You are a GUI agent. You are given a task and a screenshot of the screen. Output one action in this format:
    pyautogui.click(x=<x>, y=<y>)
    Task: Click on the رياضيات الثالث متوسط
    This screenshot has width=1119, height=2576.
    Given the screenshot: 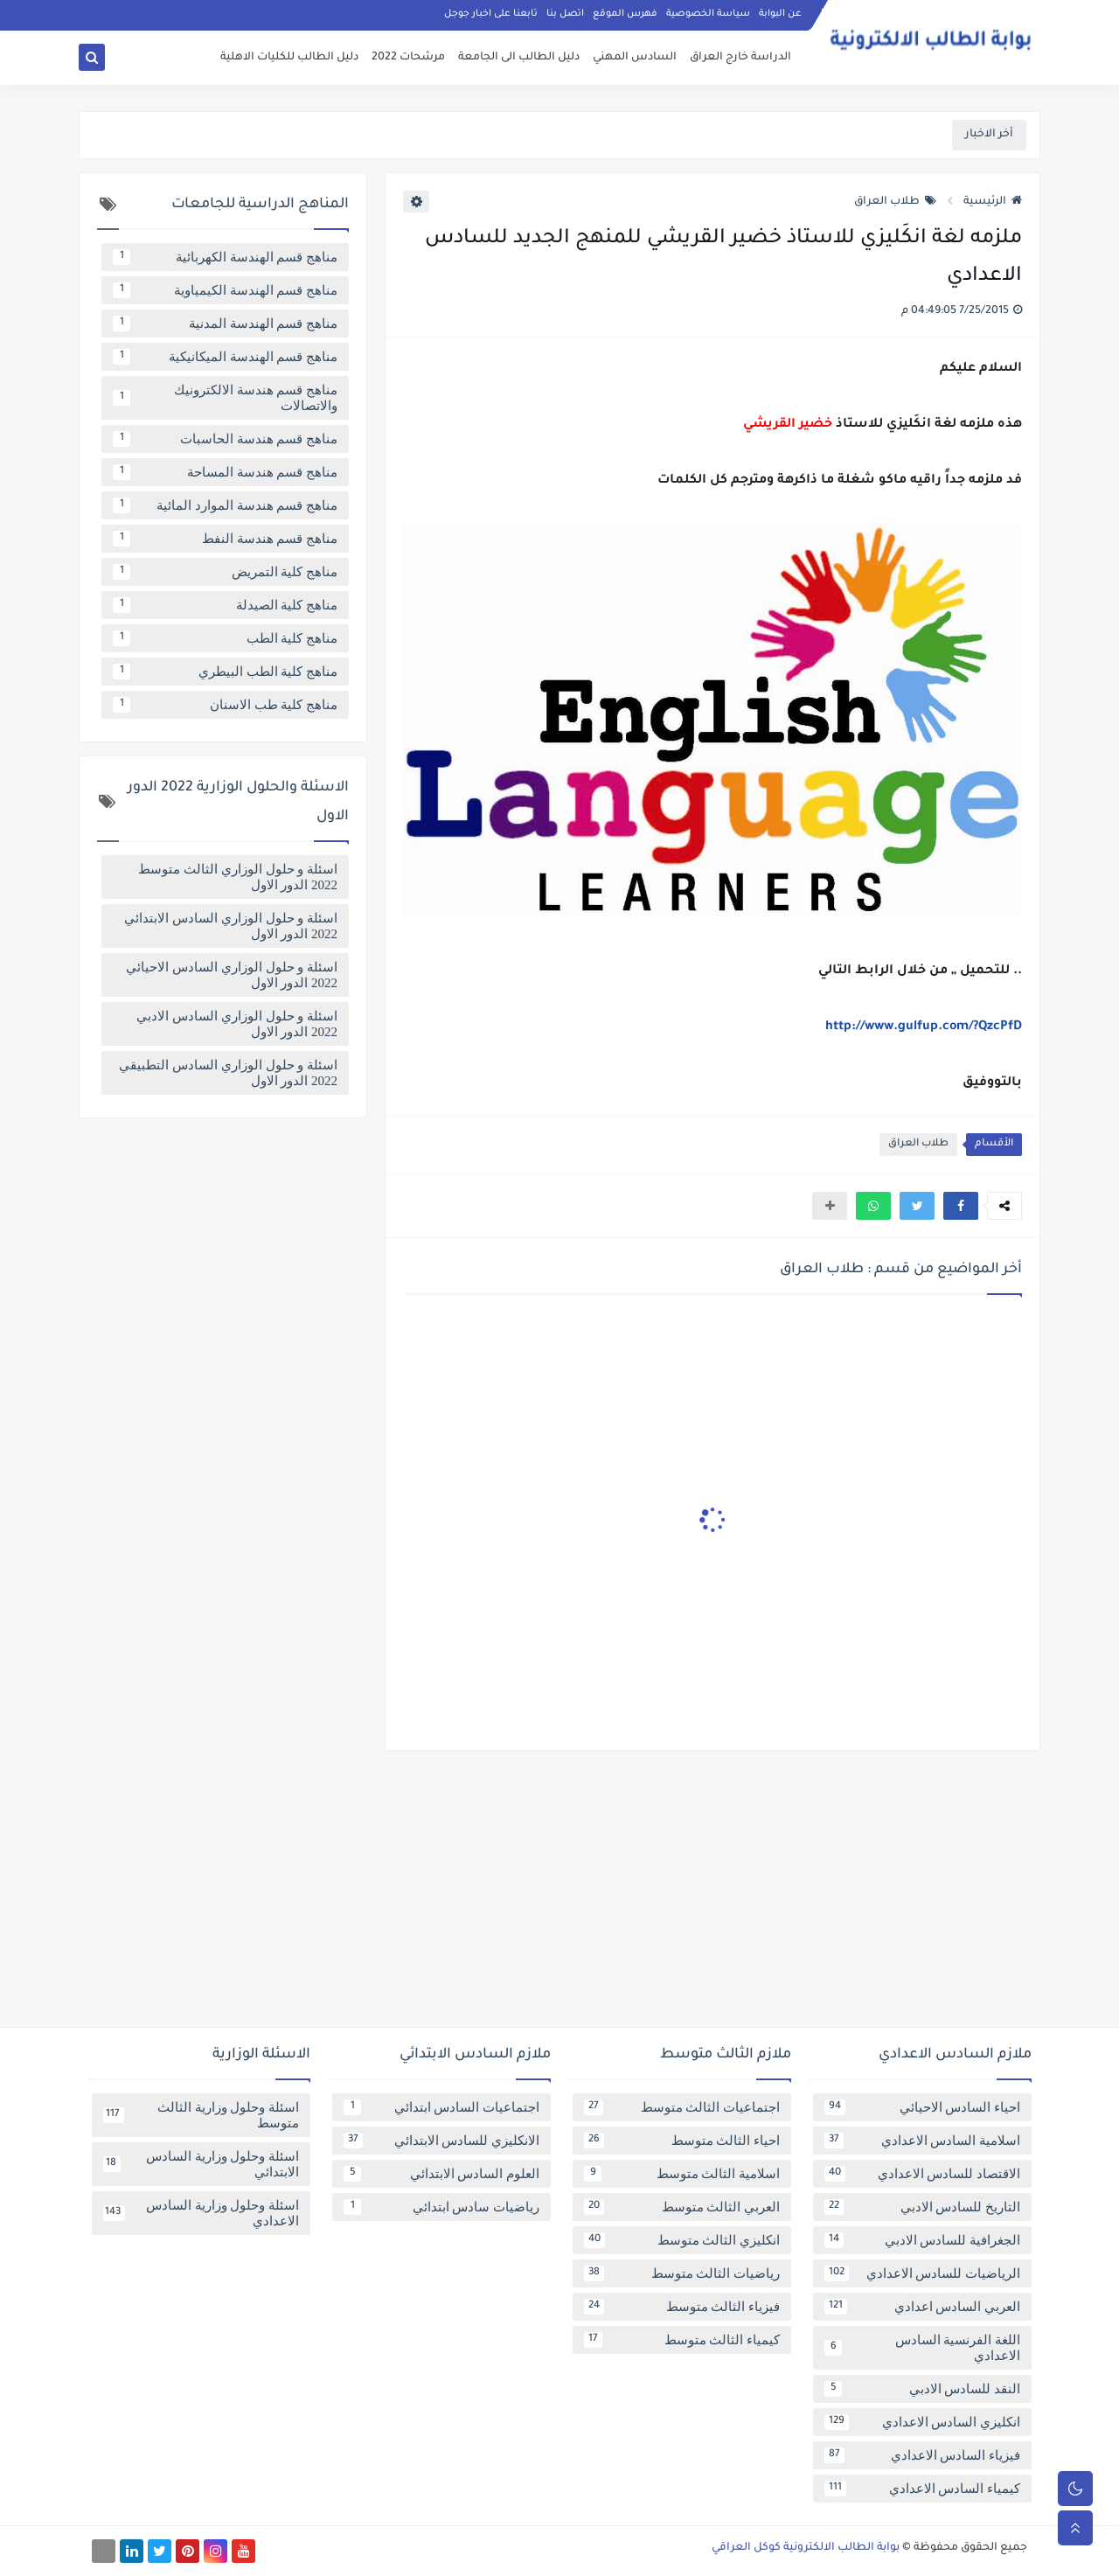 What is the action you would take?
    pyautogui.click(x=682, y=2273)
    